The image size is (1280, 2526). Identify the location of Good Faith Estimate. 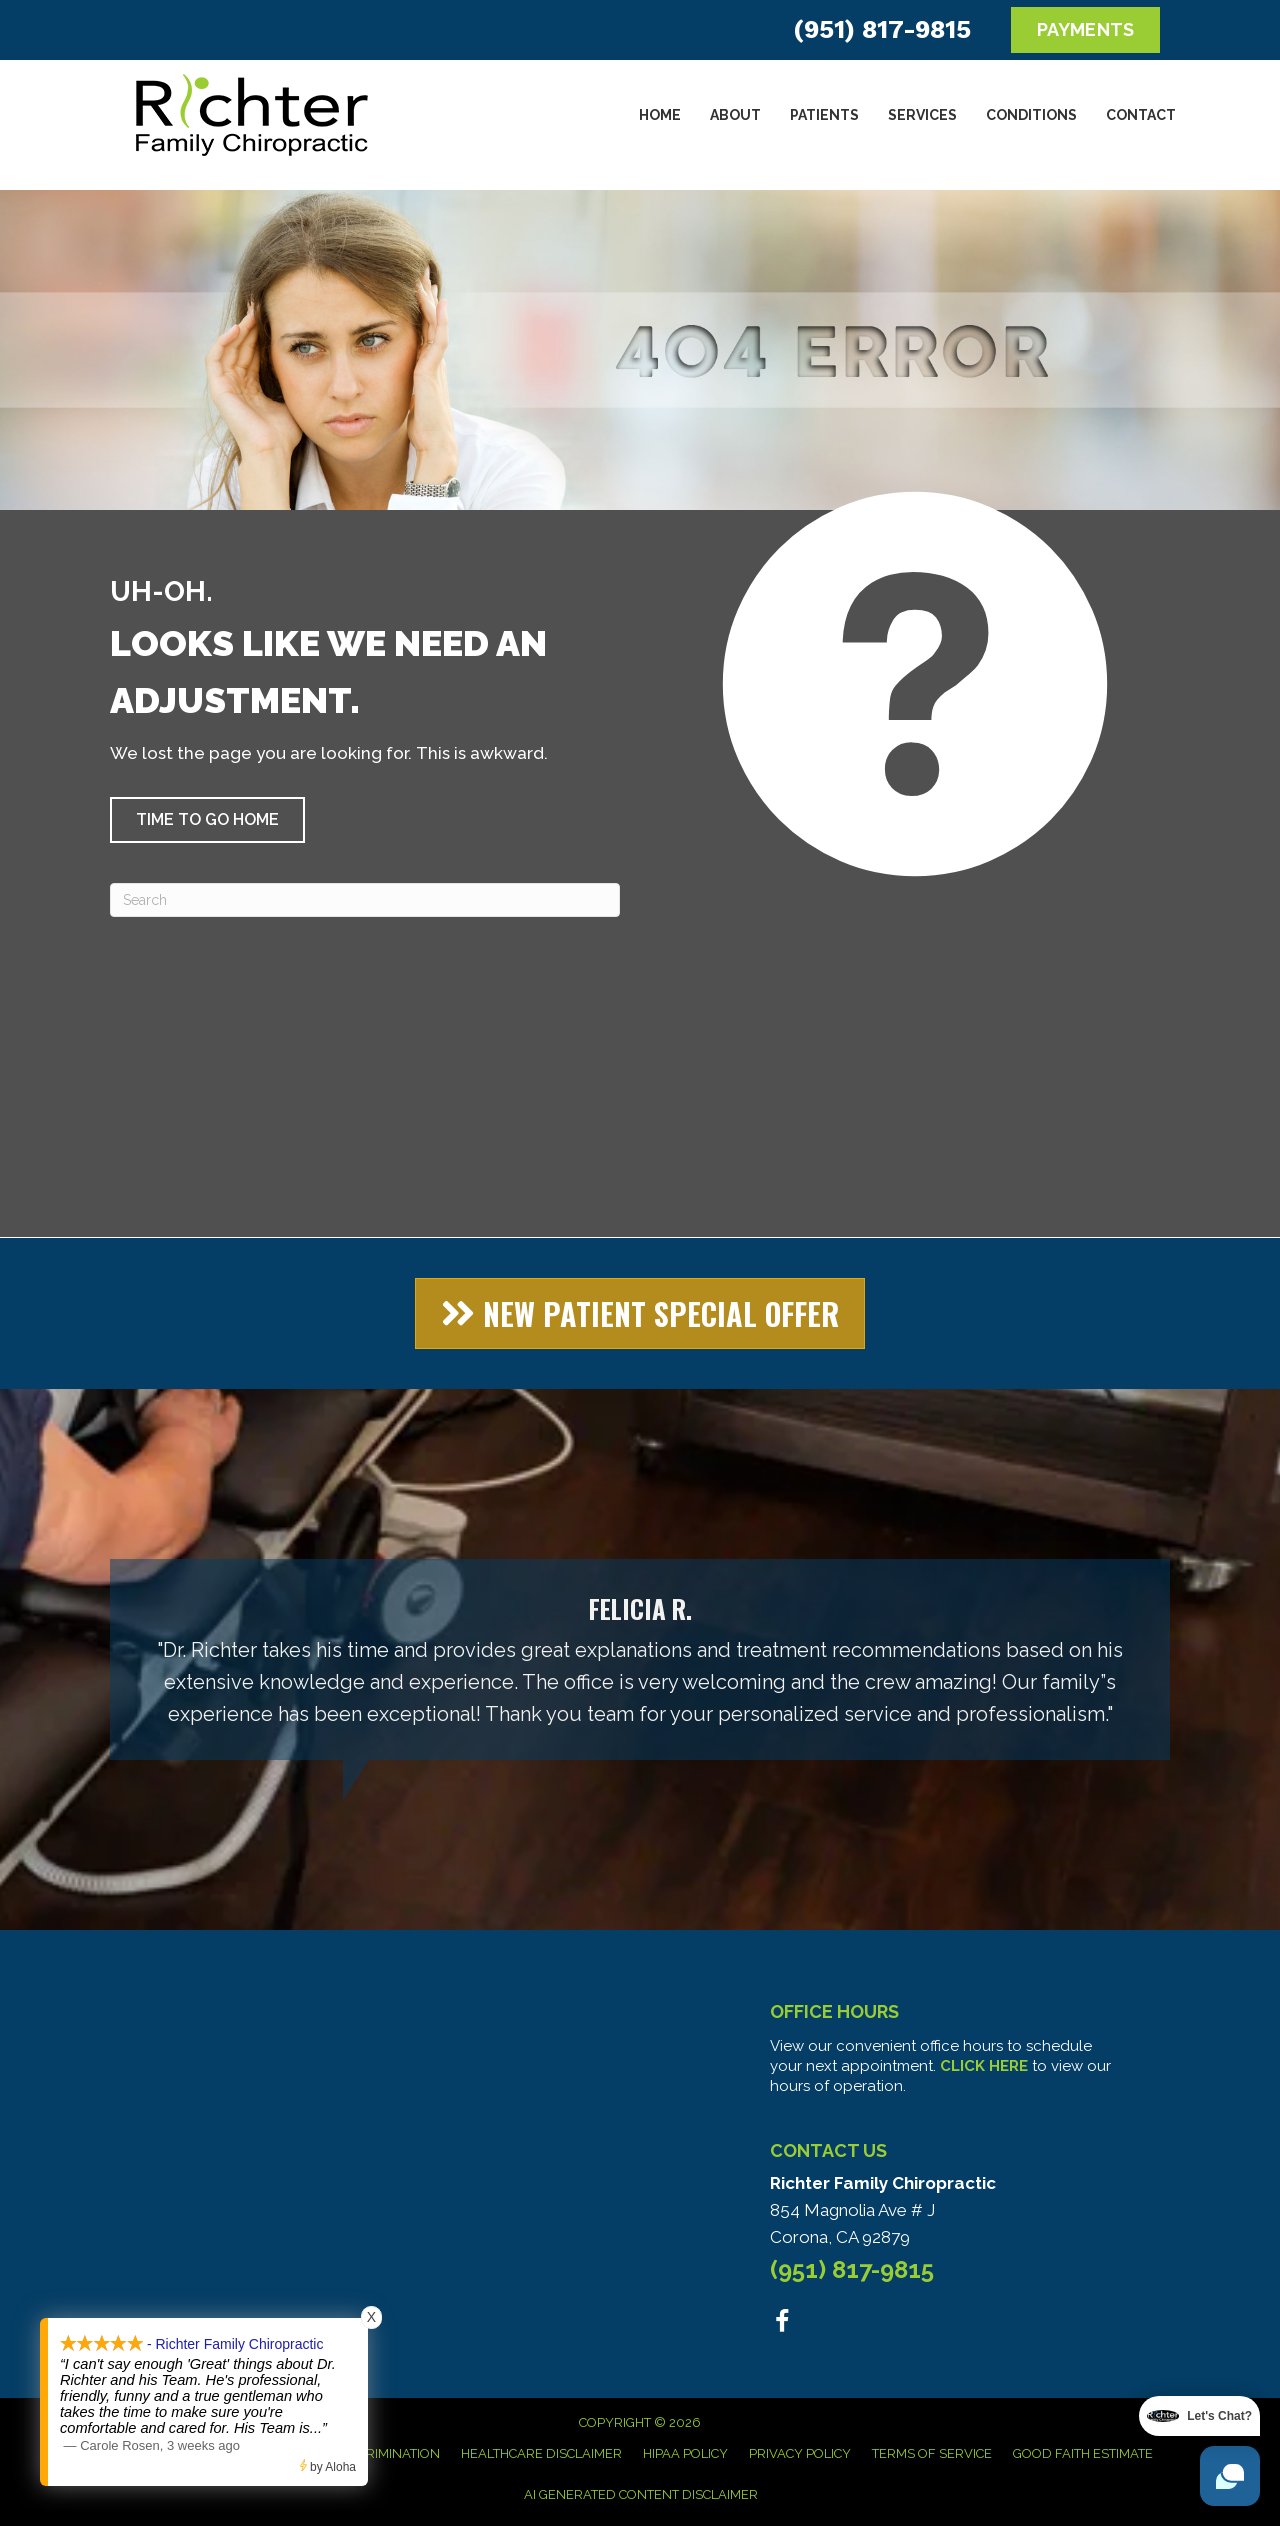
(1083, 2453).